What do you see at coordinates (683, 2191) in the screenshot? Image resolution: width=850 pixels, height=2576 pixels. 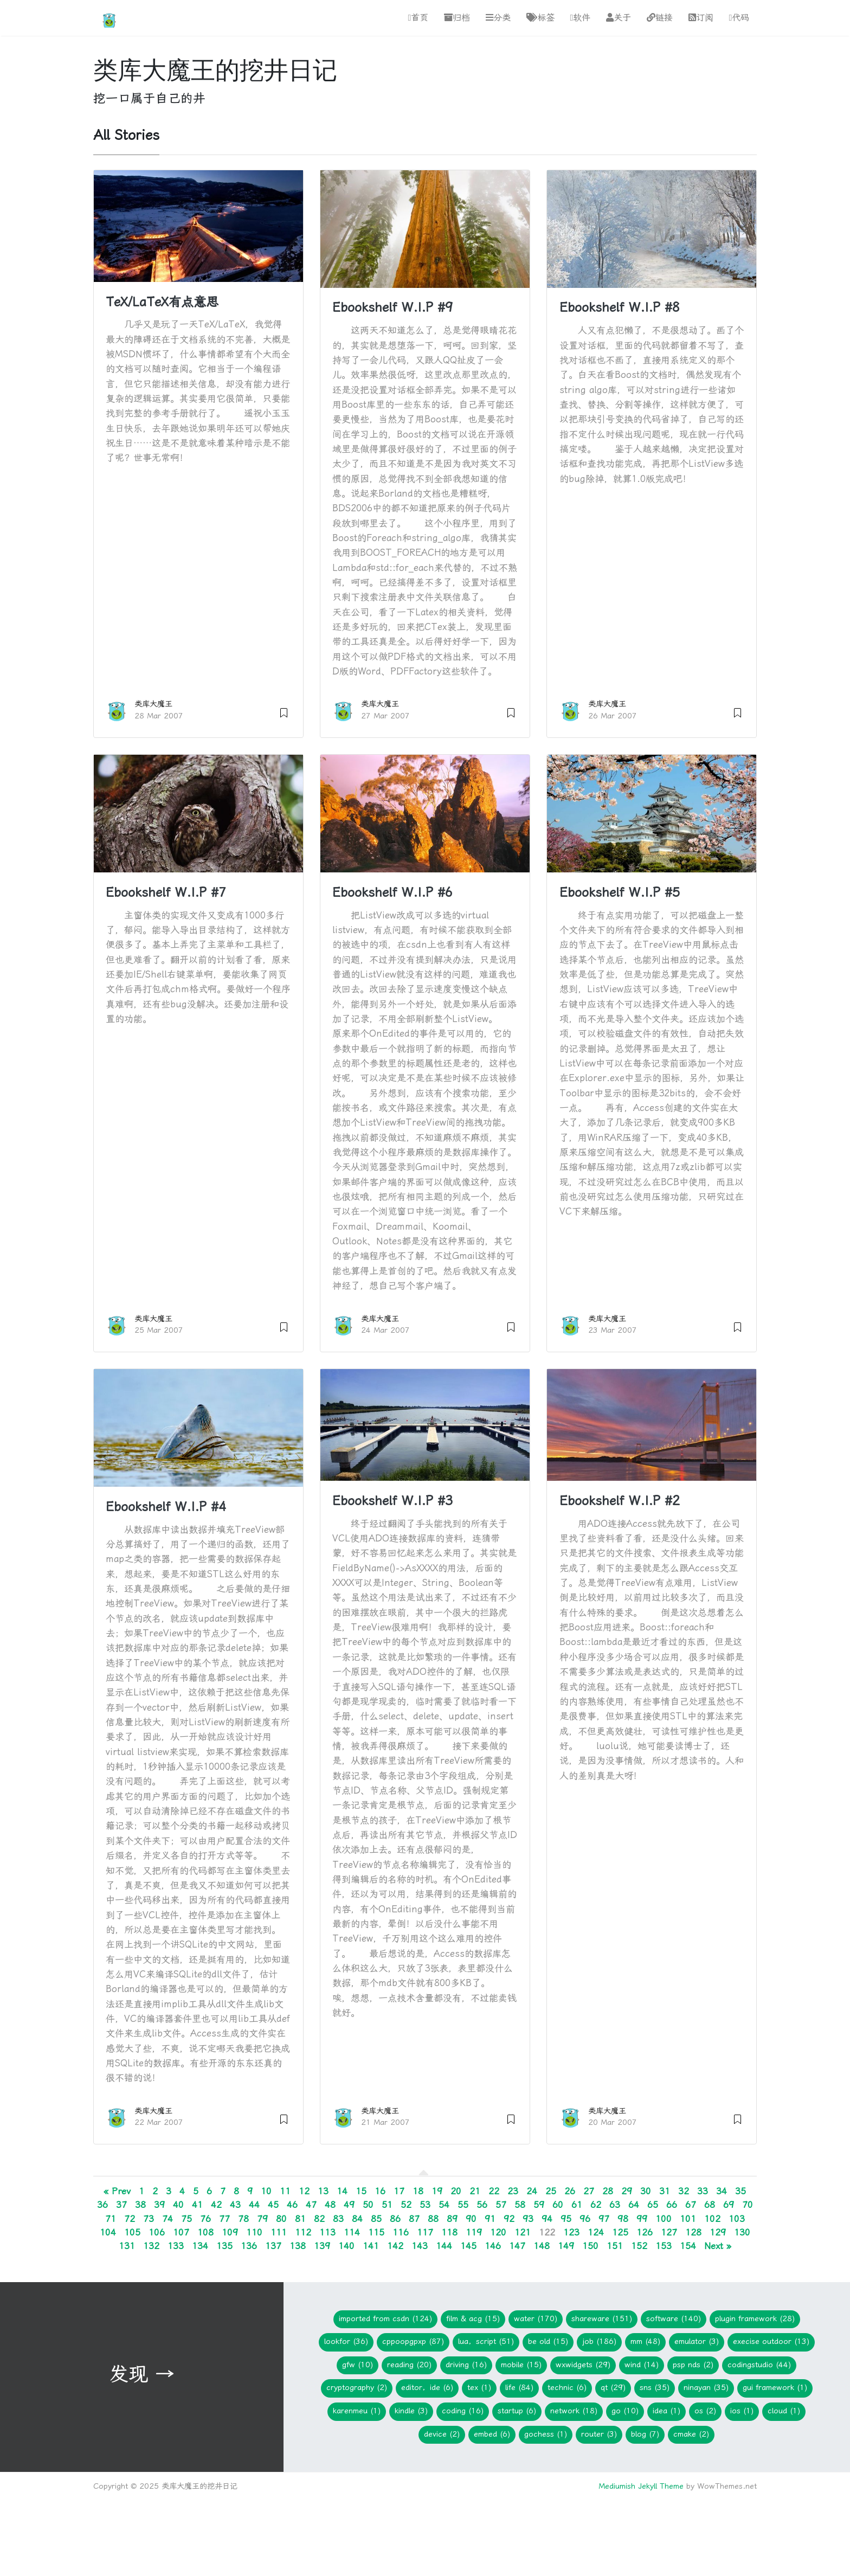 I see `32` at bounding box center [683, 2191].